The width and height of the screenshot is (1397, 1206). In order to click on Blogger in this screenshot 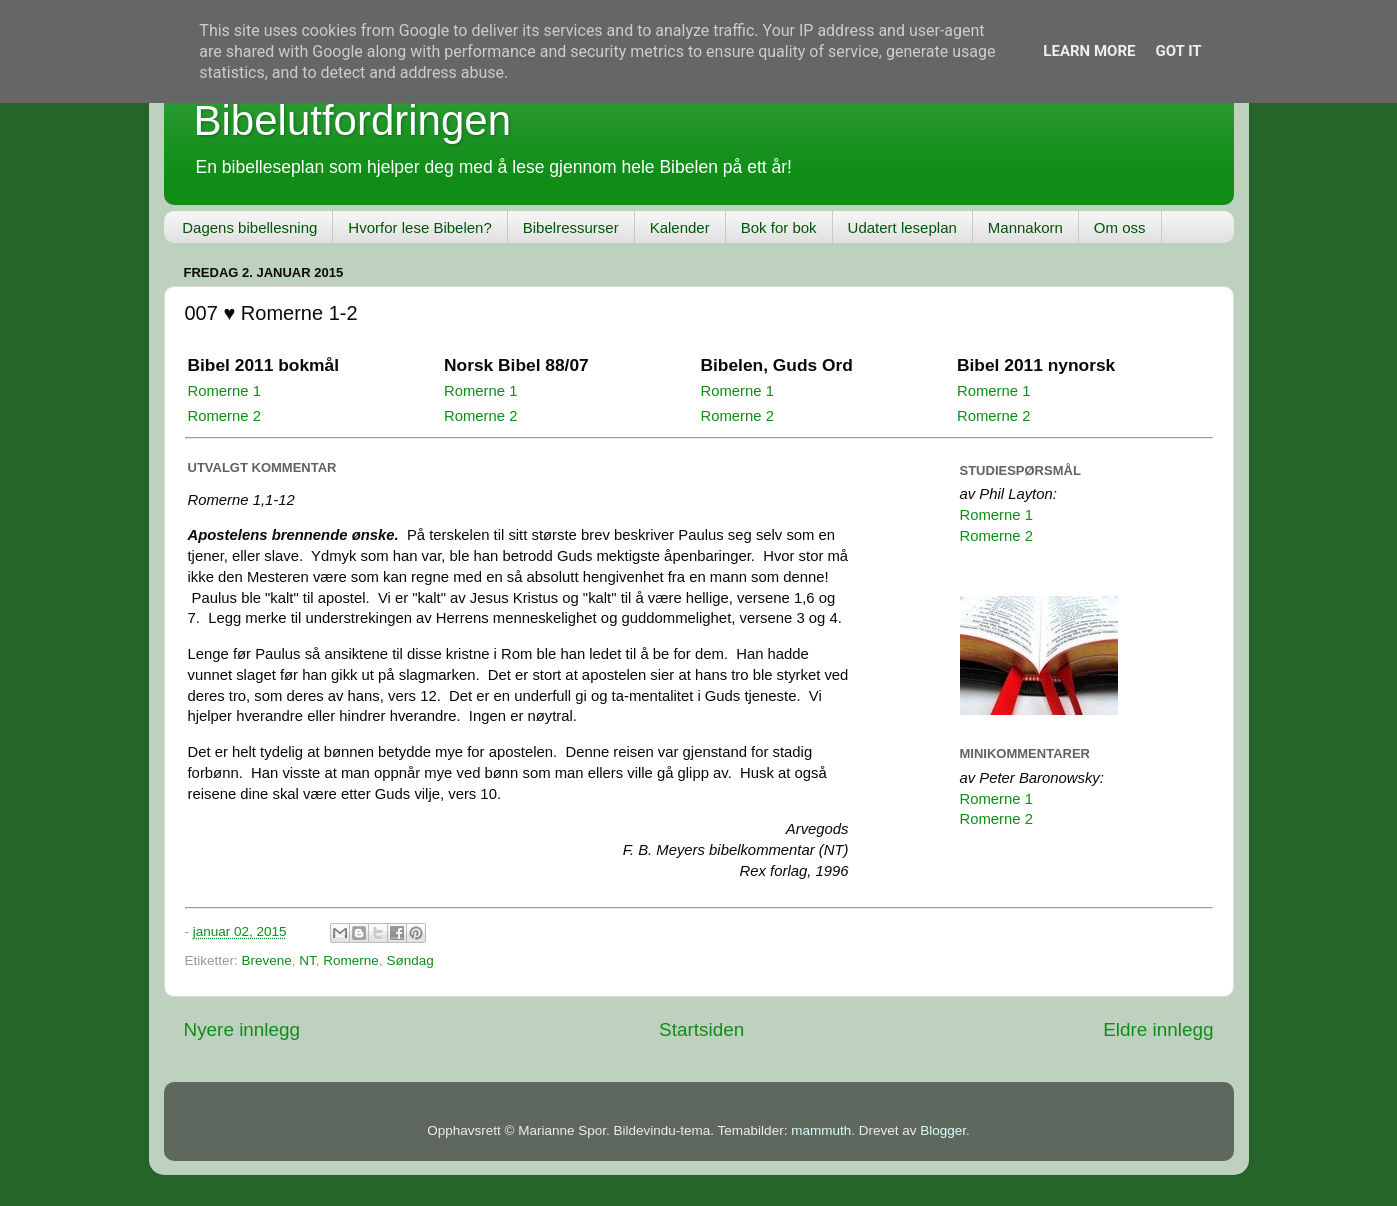, I will do `click(943, 1130)`.